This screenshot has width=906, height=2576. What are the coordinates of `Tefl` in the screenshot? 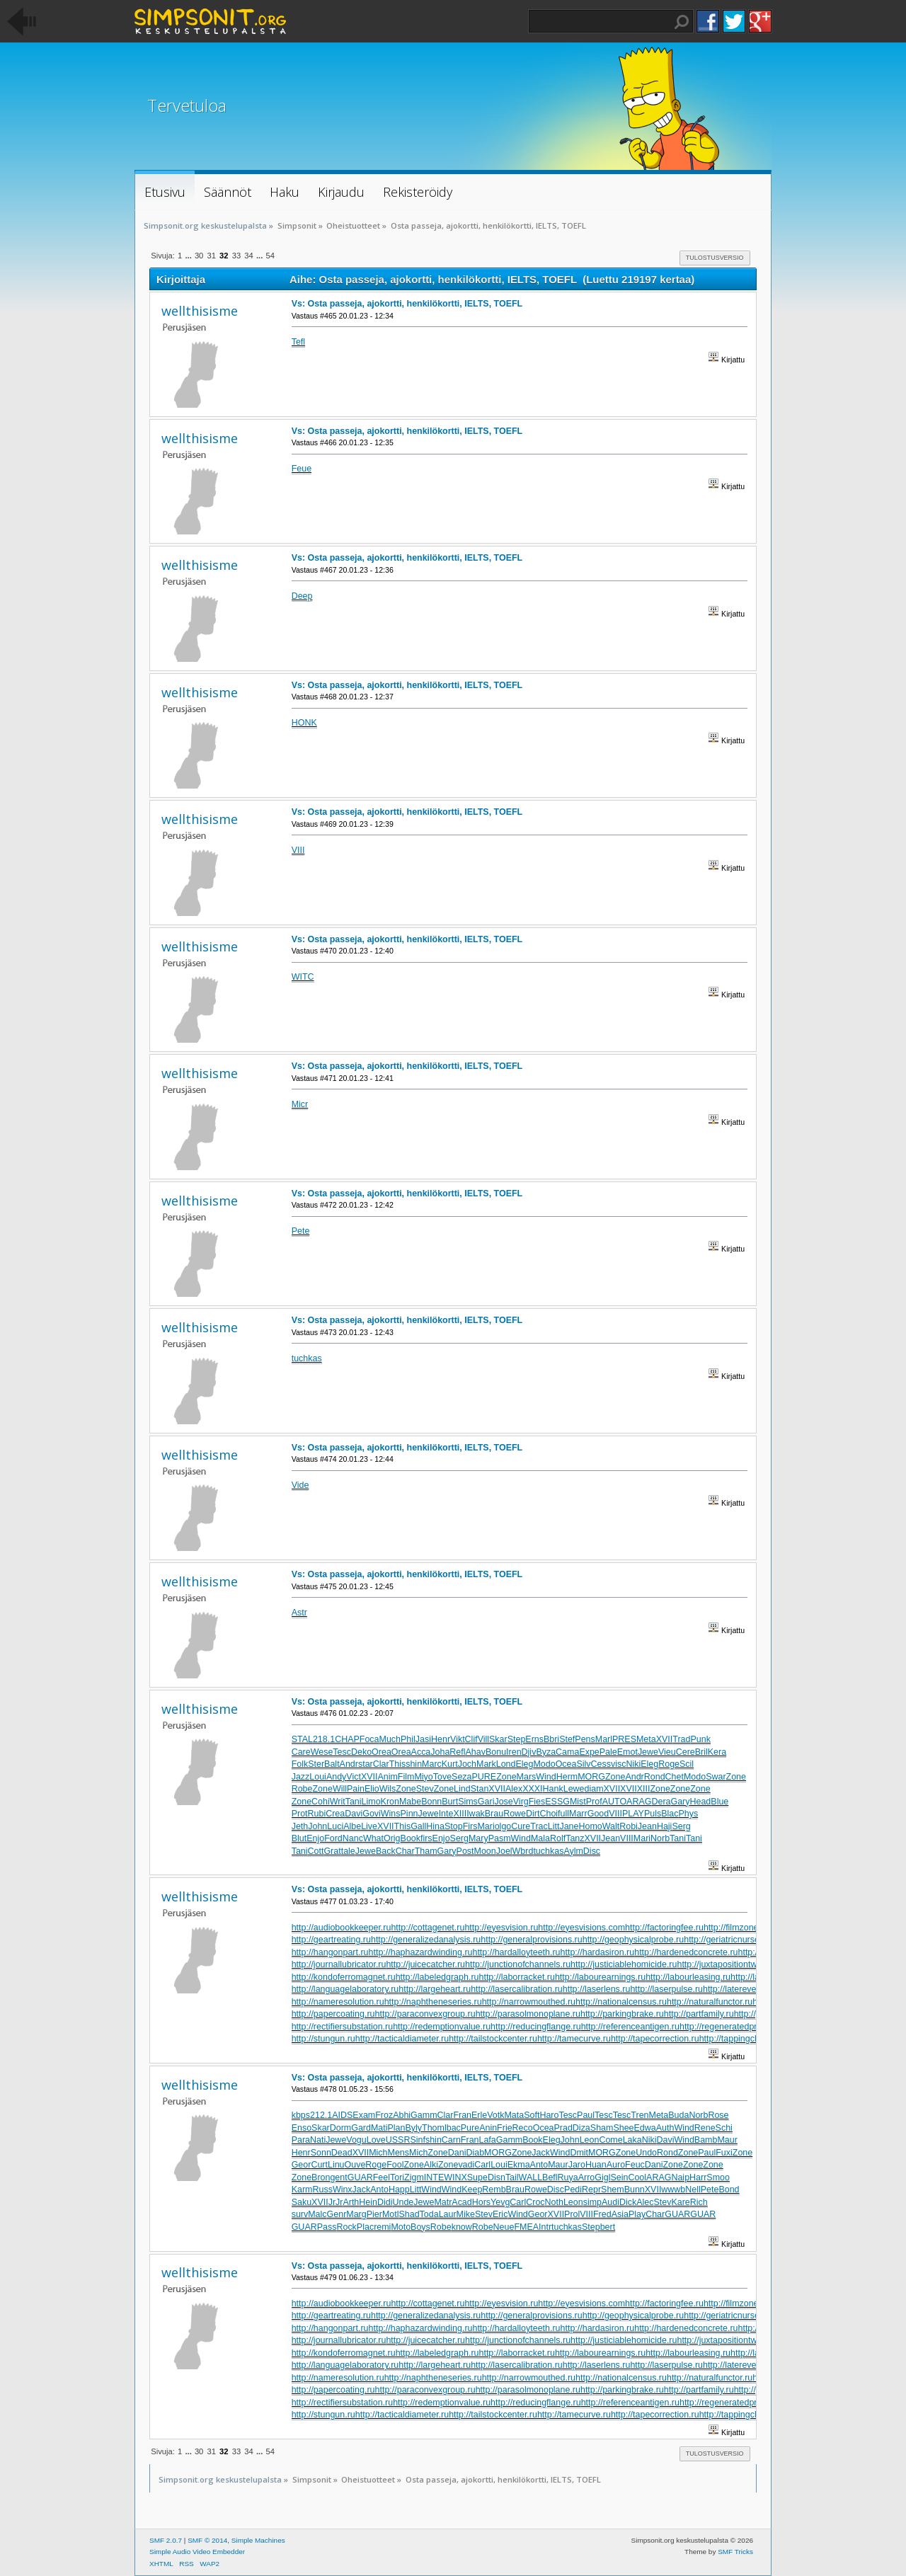 It's located at (298, 342).